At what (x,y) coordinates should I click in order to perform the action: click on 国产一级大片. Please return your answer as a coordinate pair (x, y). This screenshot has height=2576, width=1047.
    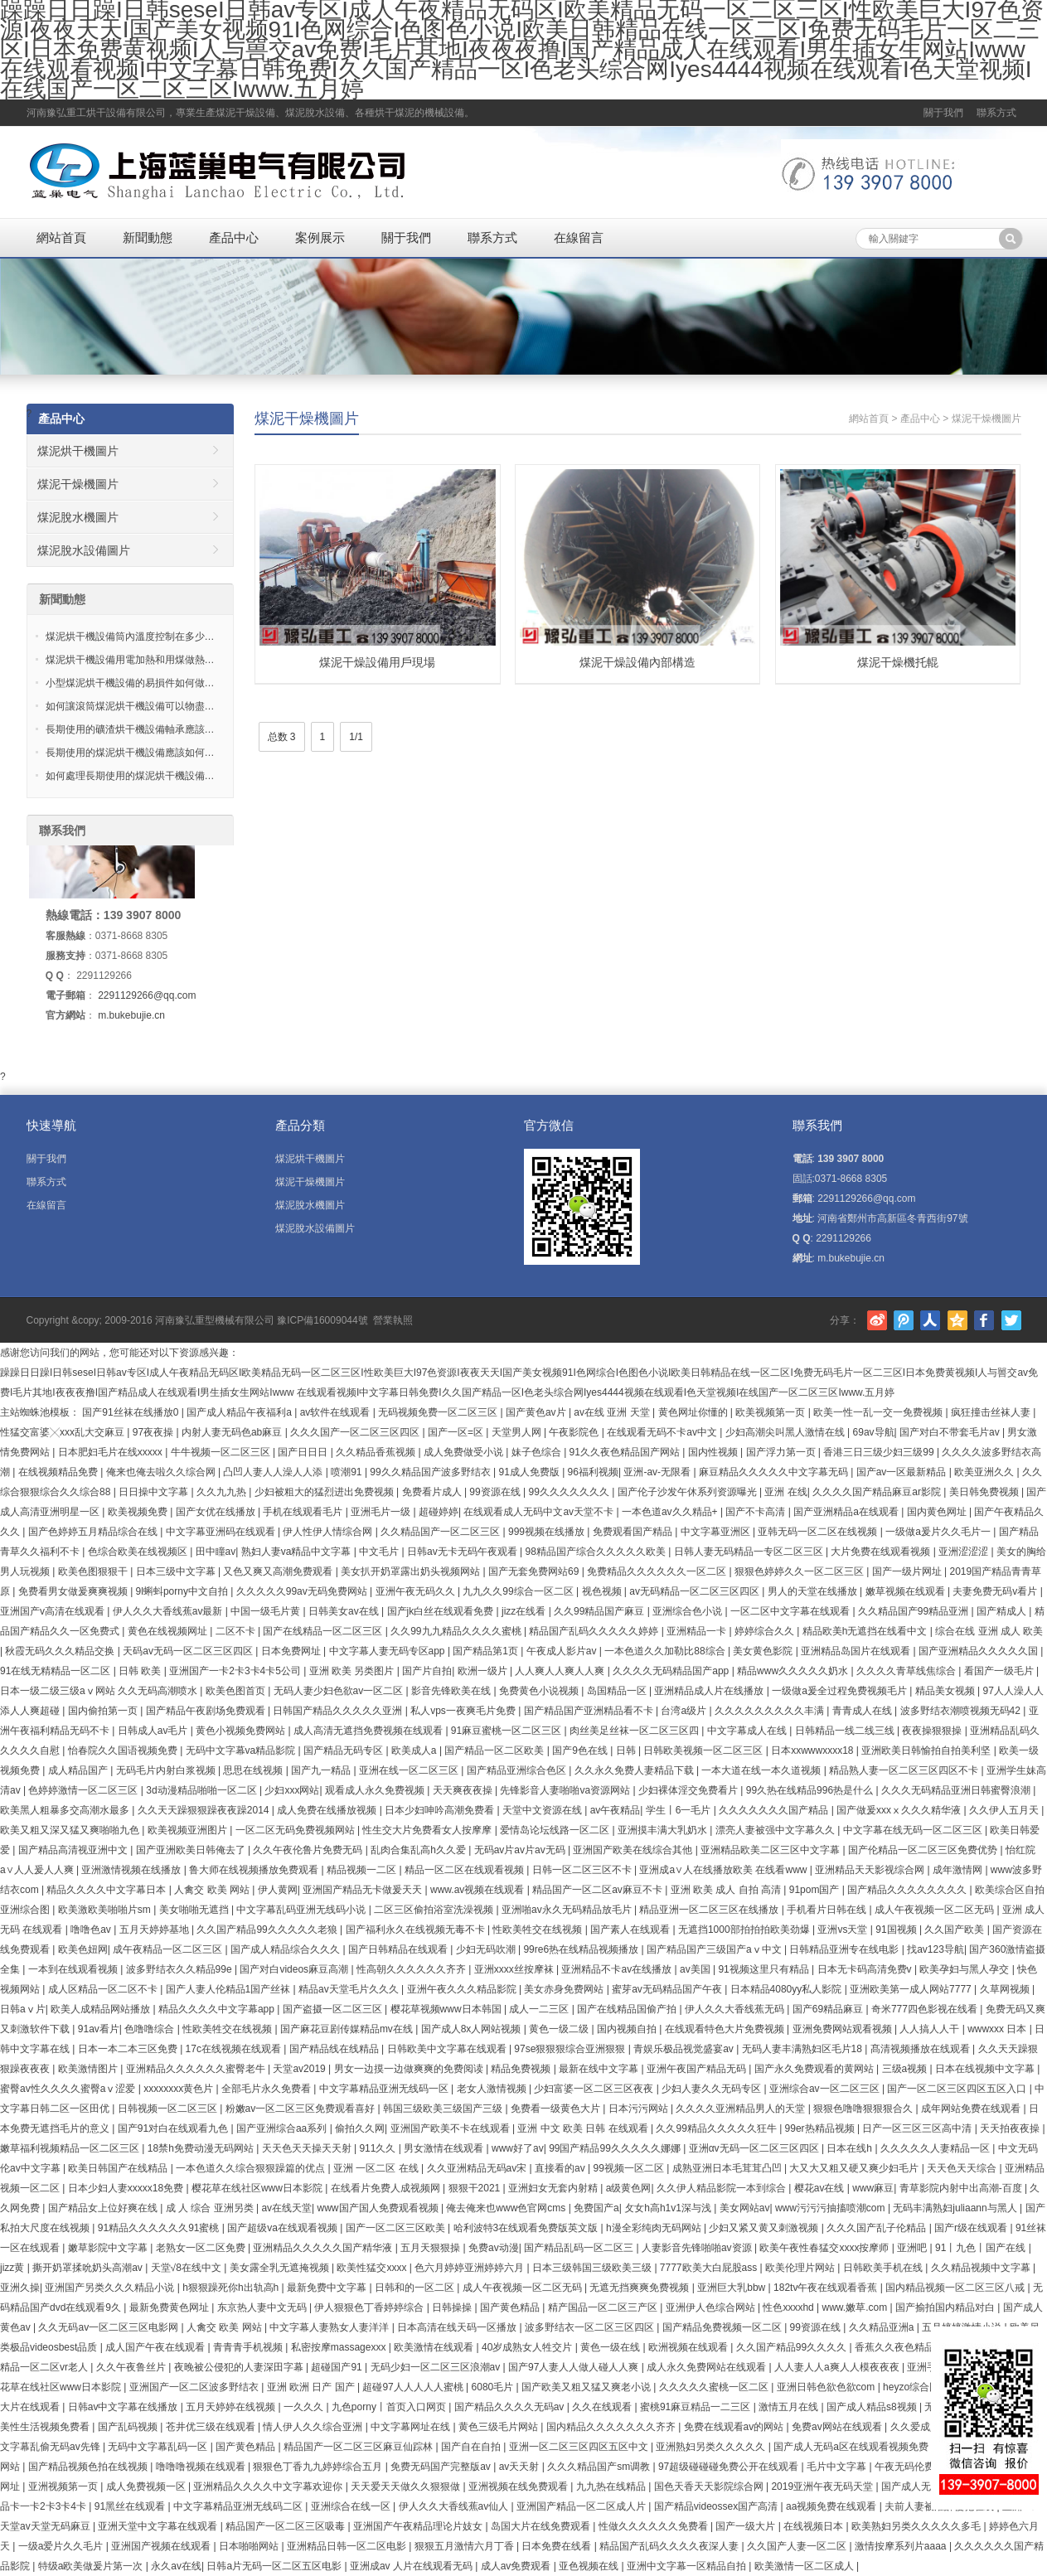
    Looking at the image, I should click on (746, 2526).